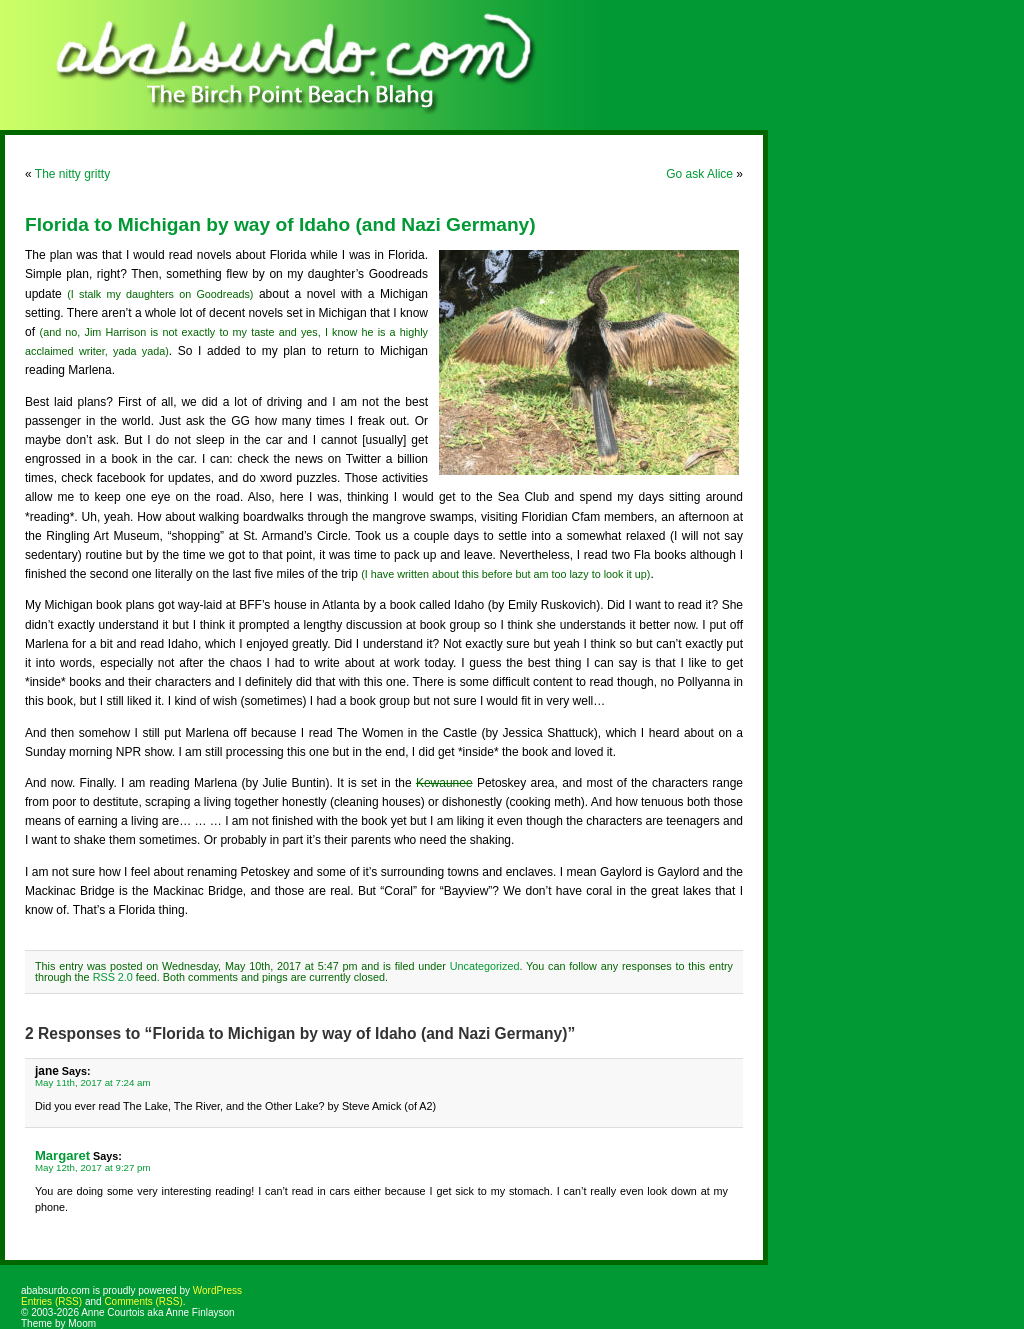 Image resolution: width=1024 pixels, height=1329 pixels. What do you see at coordinates (699, 174) in the screenshot?
I see `Go ask Alice` at bounding box center [699, 174].